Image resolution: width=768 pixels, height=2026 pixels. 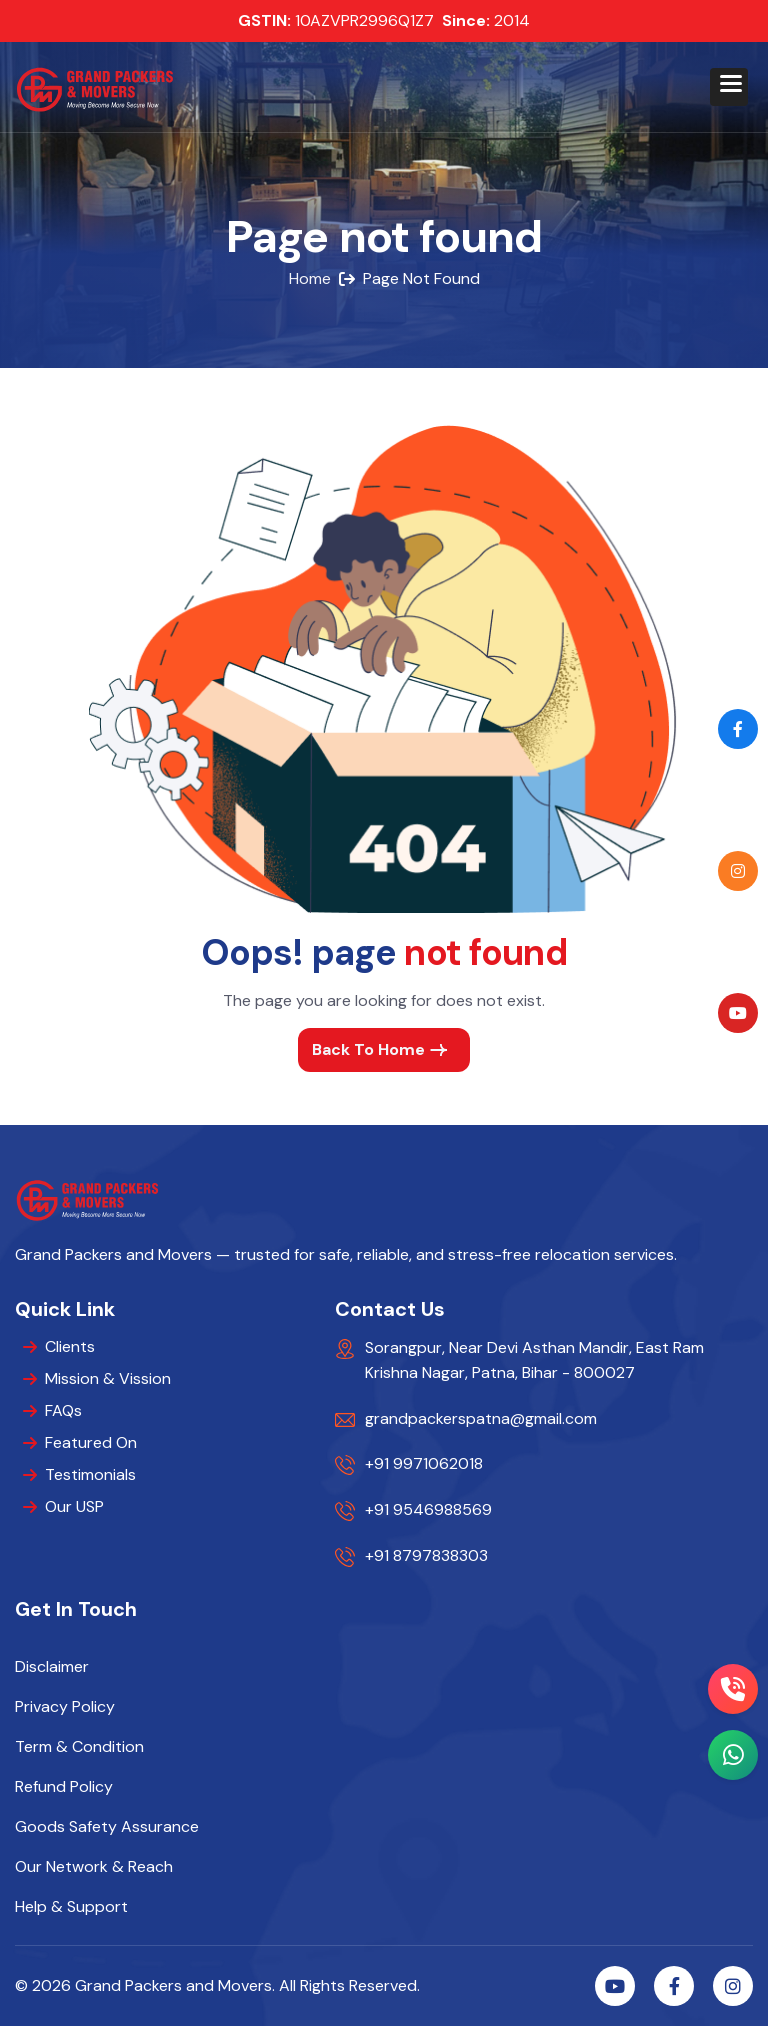 I want to click on Testimonials, so click(x=90, y=1474).